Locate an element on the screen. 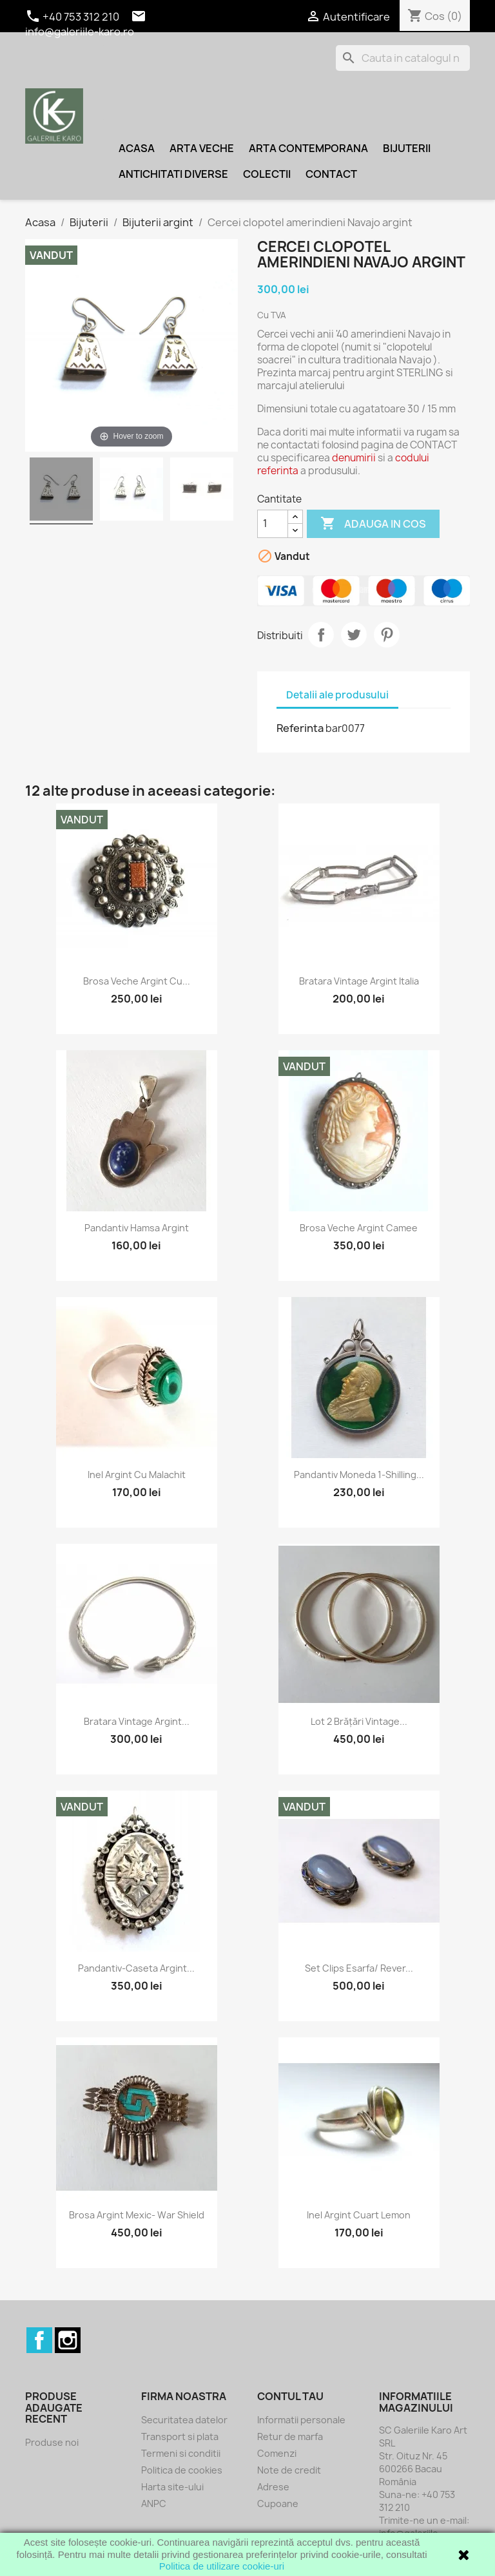 Image resolution: width=495 pixels, height=2576 pixels. Bratara vintage argint... is located at coordinates (136, 1721).